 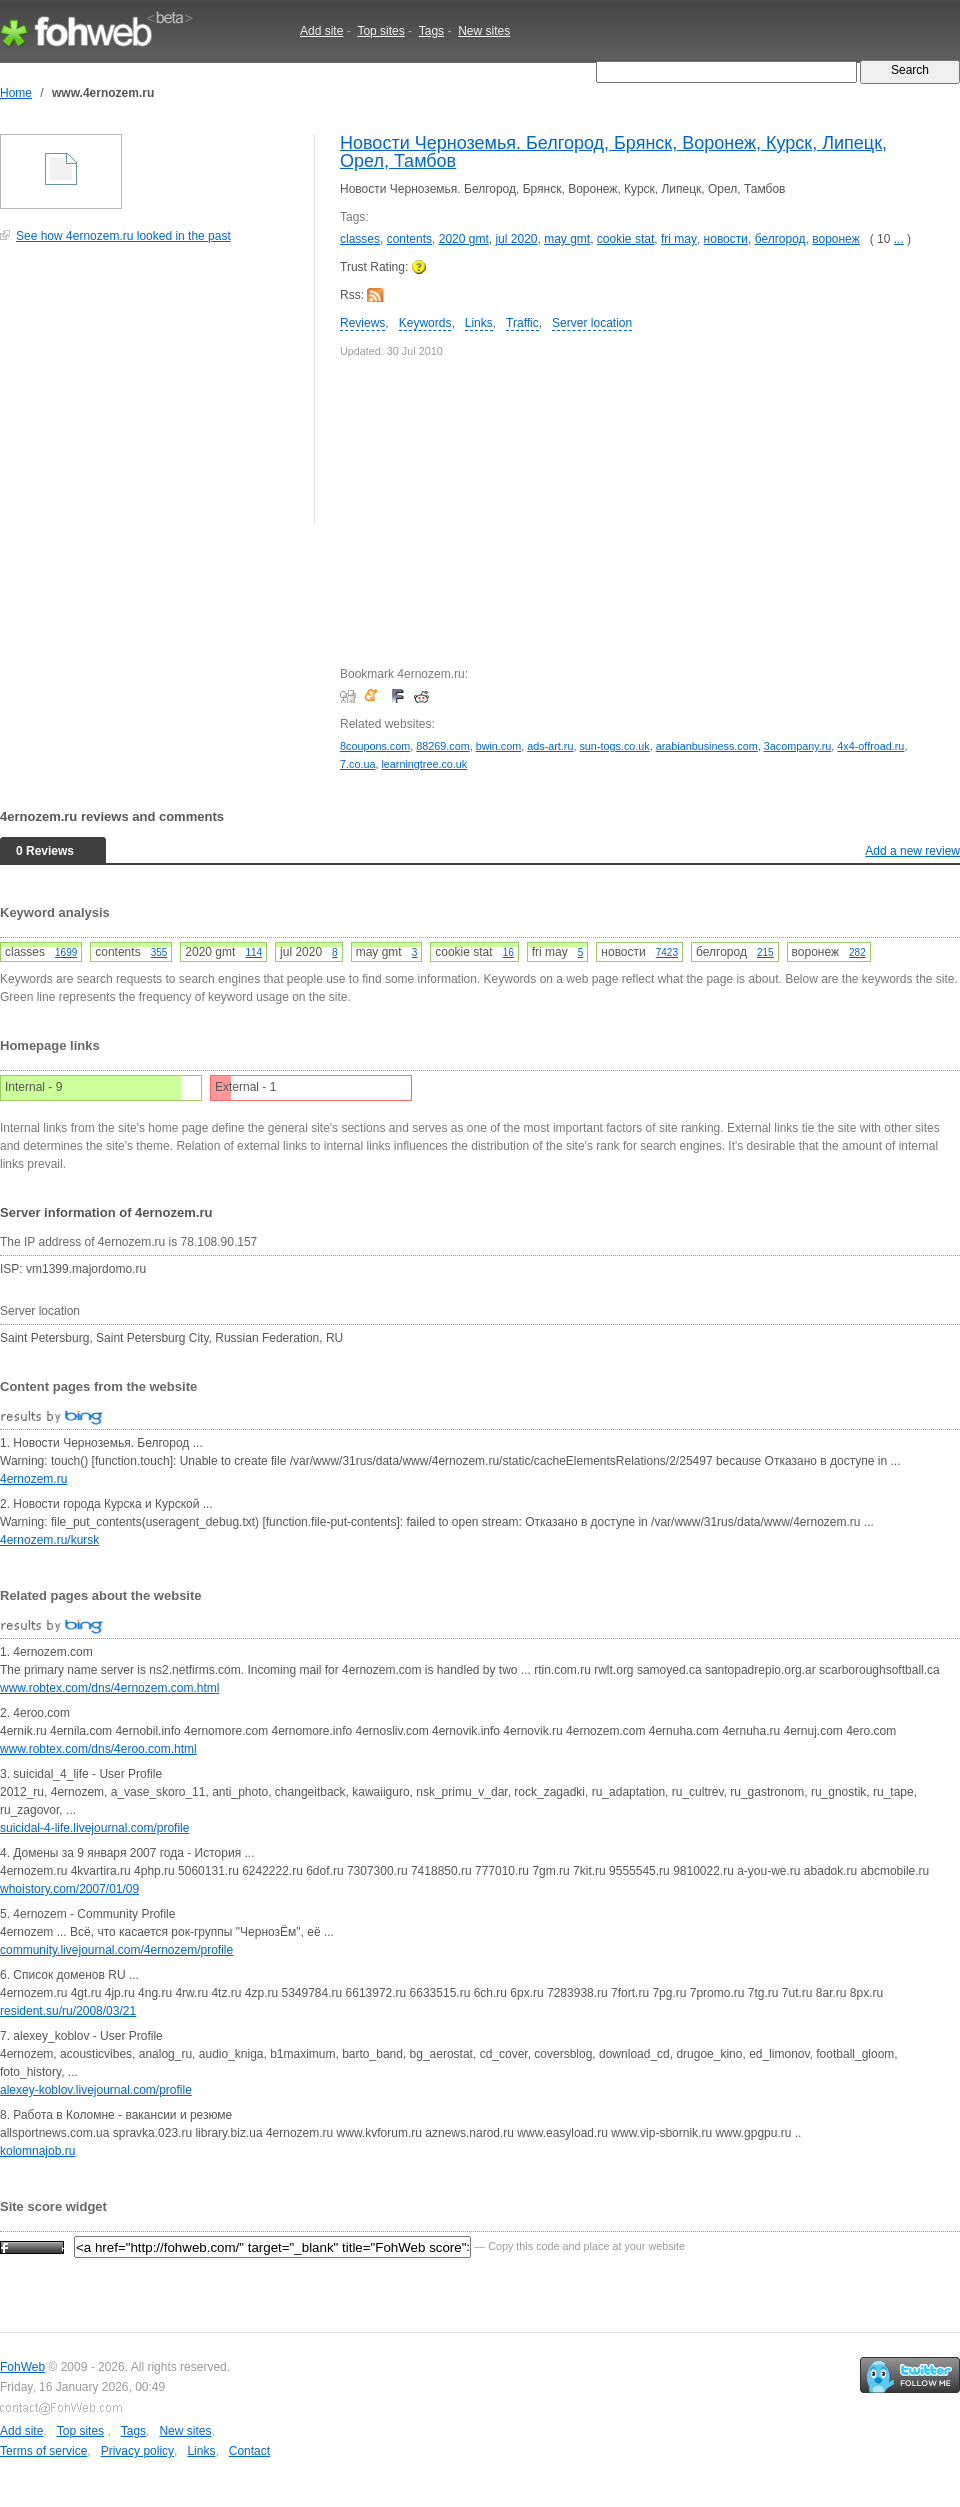 What do you see at coordinates (667, 952) in the screenshot?
I see `7423` at bounding box center [667, 952].